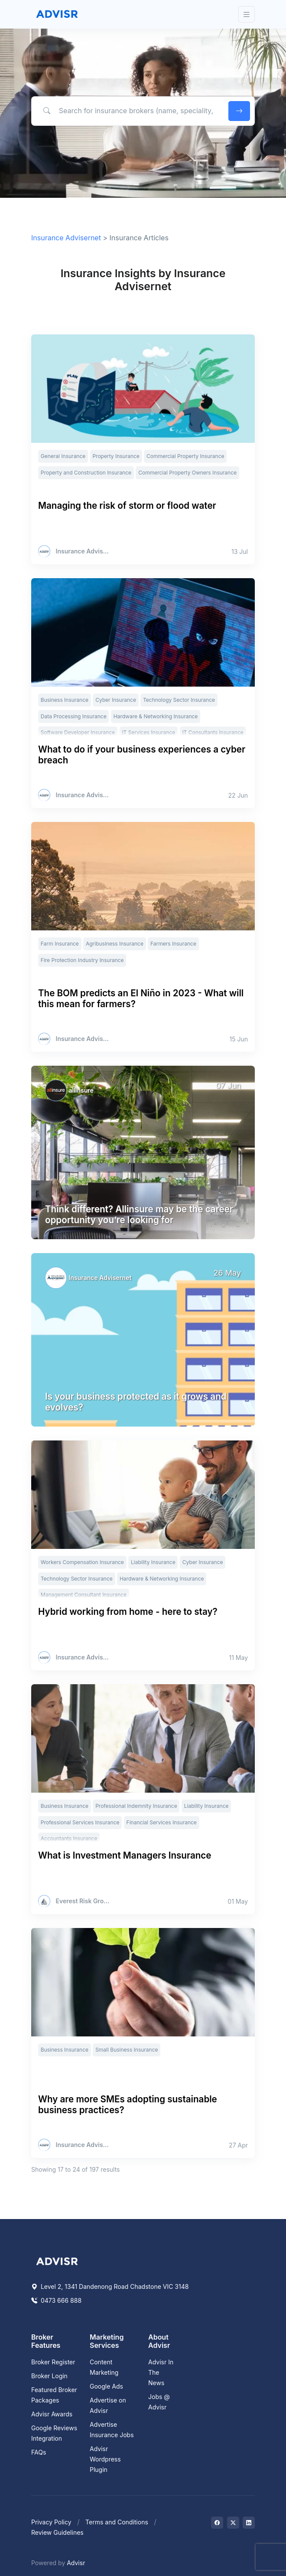  I want to click on [Search for insurance brokers (name, speciality, postcode)], so click(128, 110).